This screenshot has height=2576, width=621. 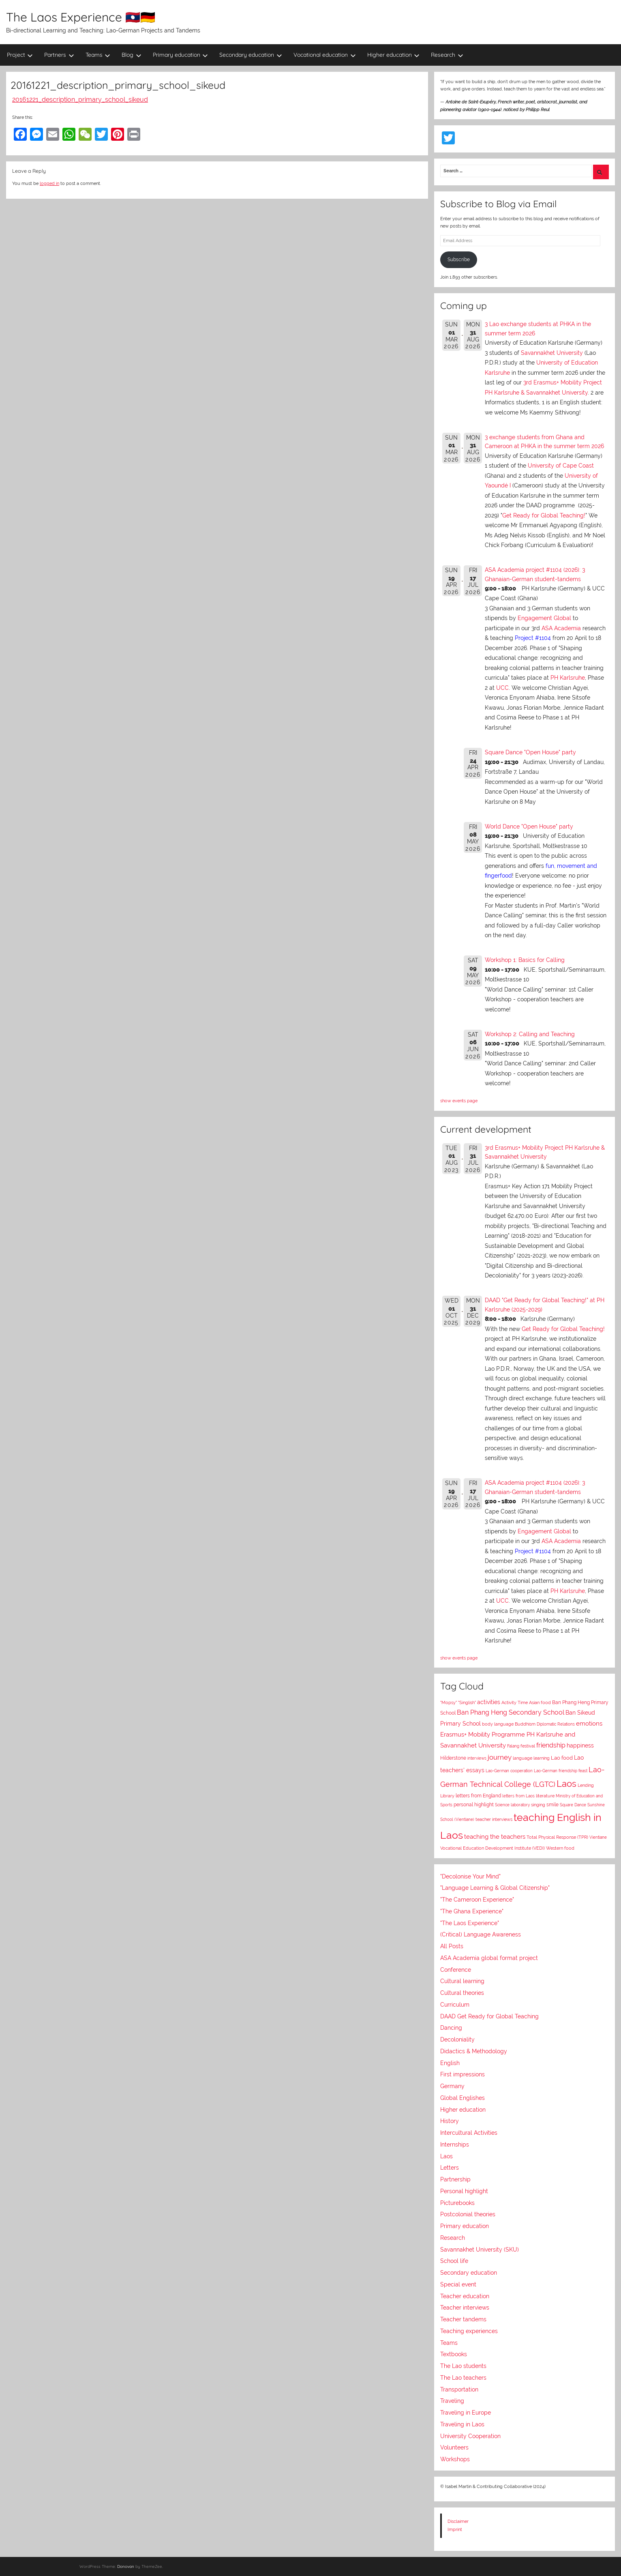 I want to click on World Dance "Open House" party, so click(x=529, y=826).